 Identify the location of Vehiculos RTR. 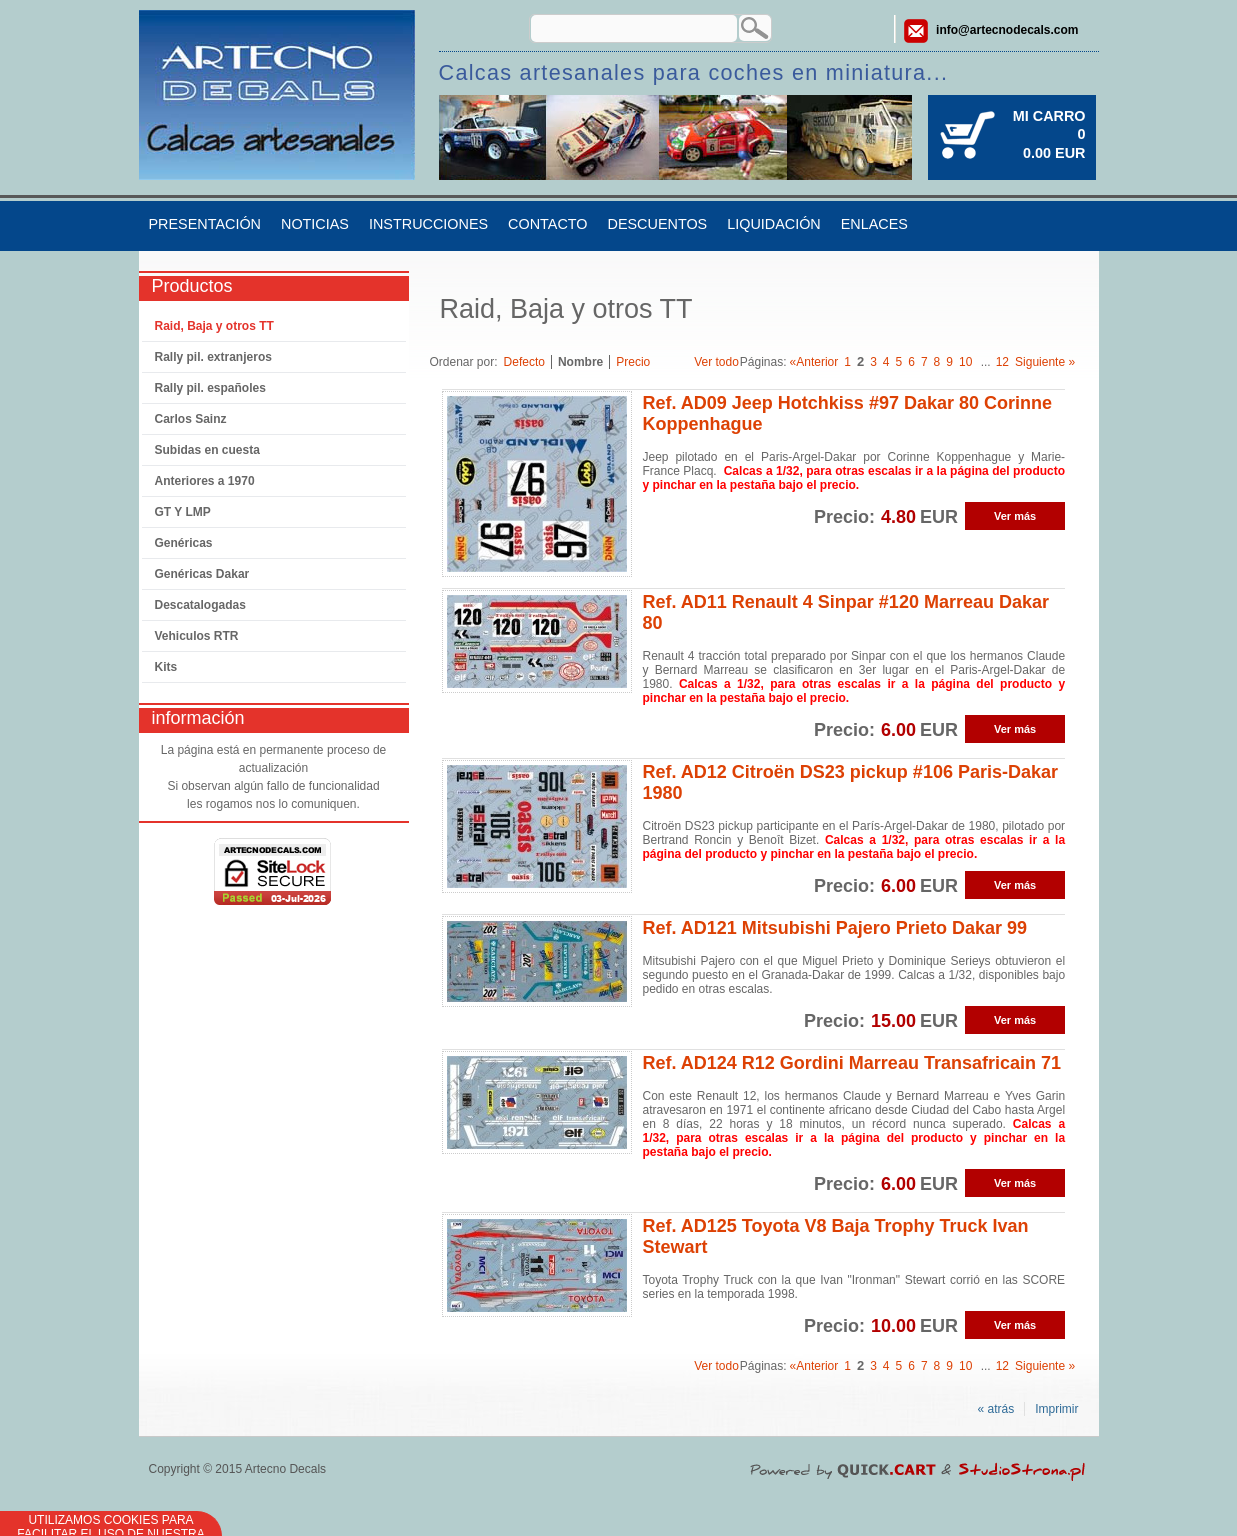
(197, 636).